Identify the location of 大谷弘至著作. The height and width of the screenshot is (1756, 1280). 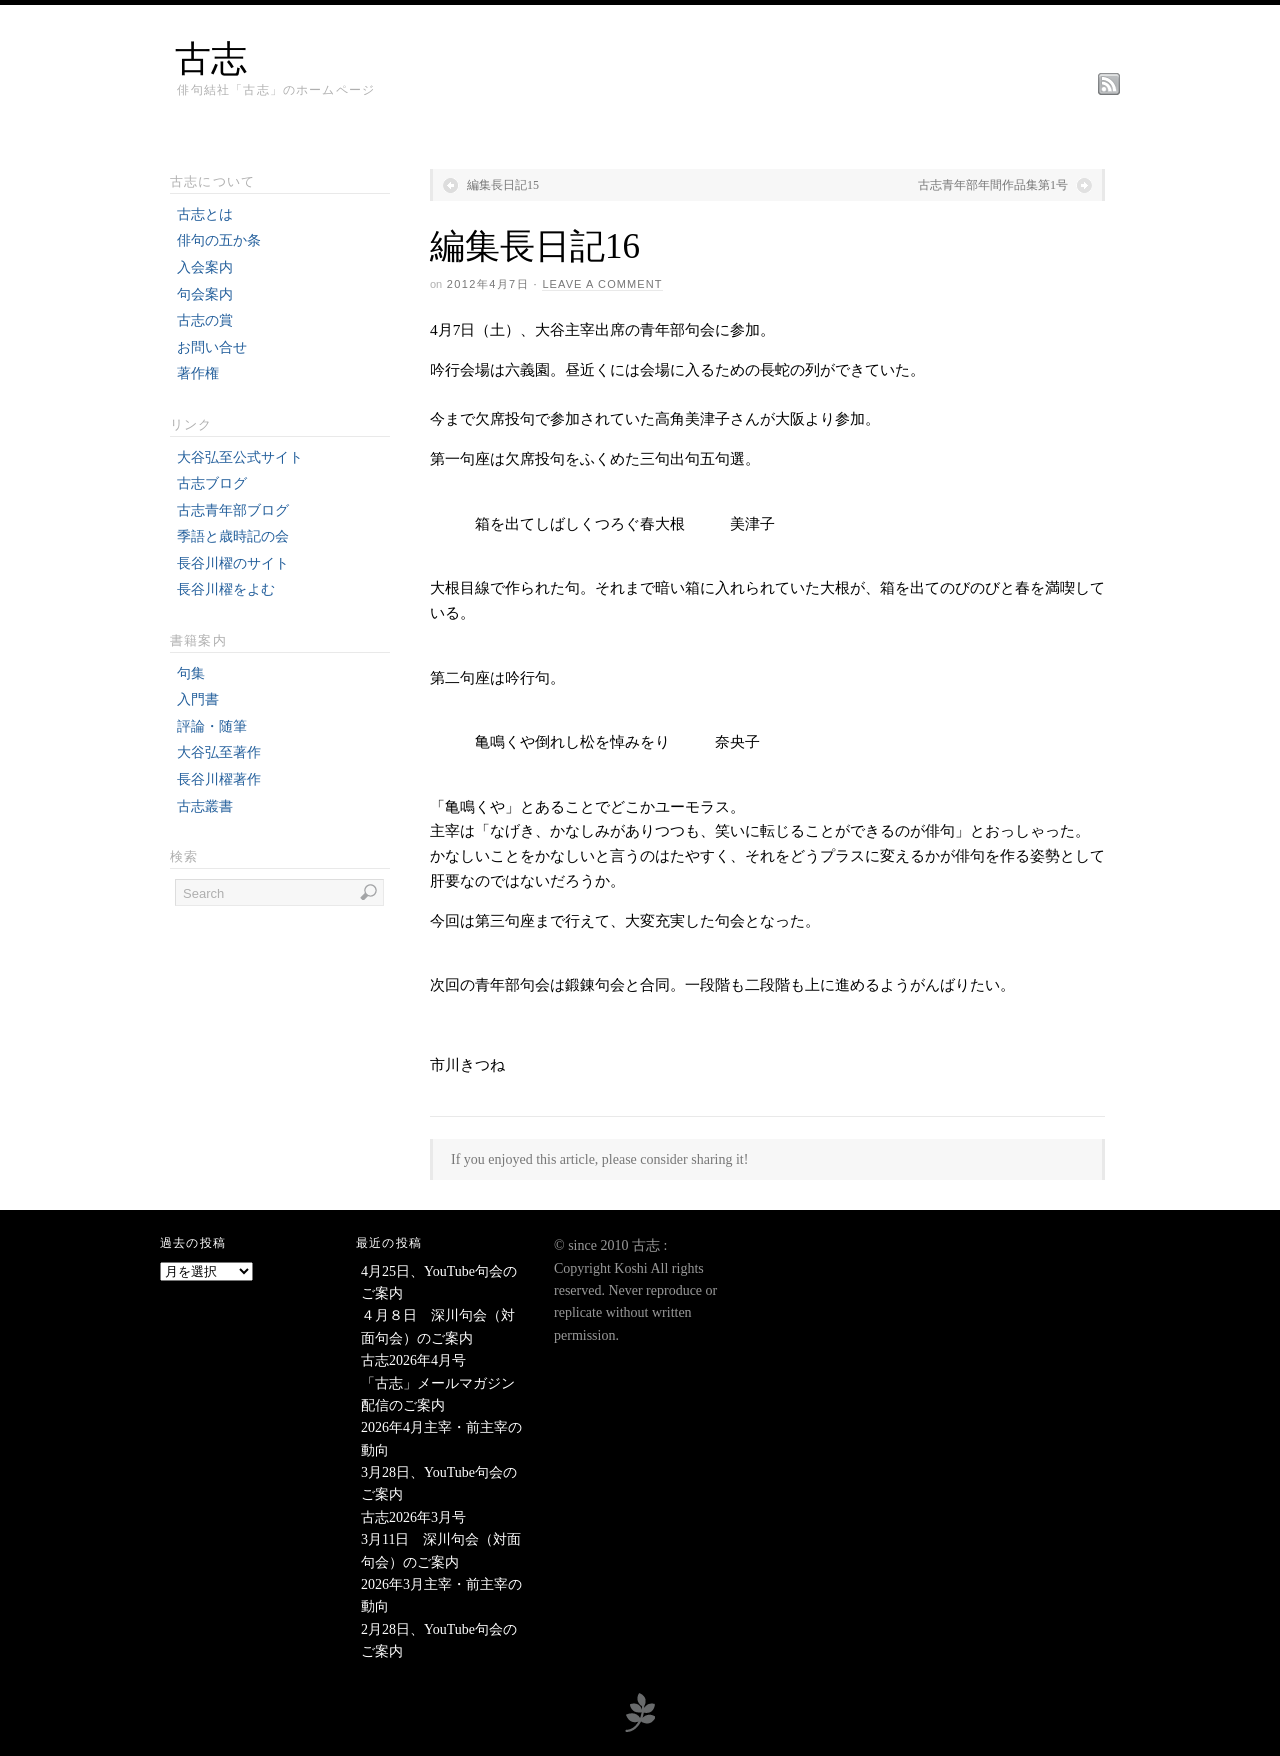
(219, 752).